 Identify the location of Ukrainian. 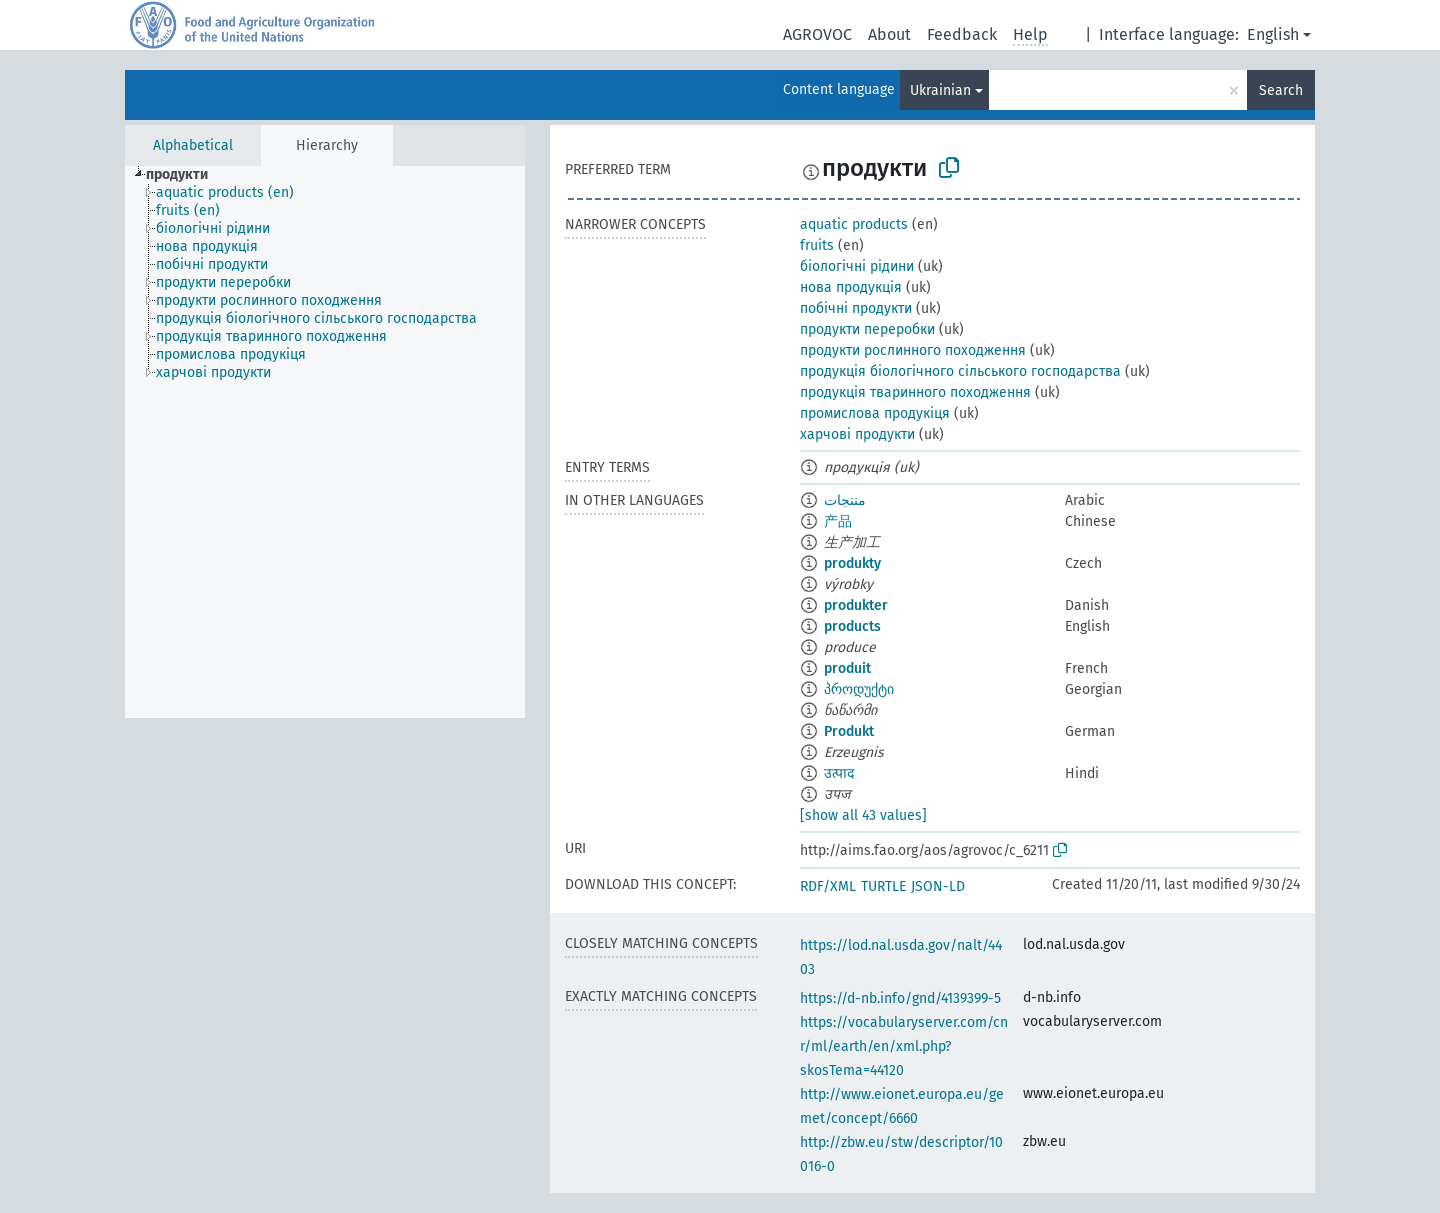
(940, 90).